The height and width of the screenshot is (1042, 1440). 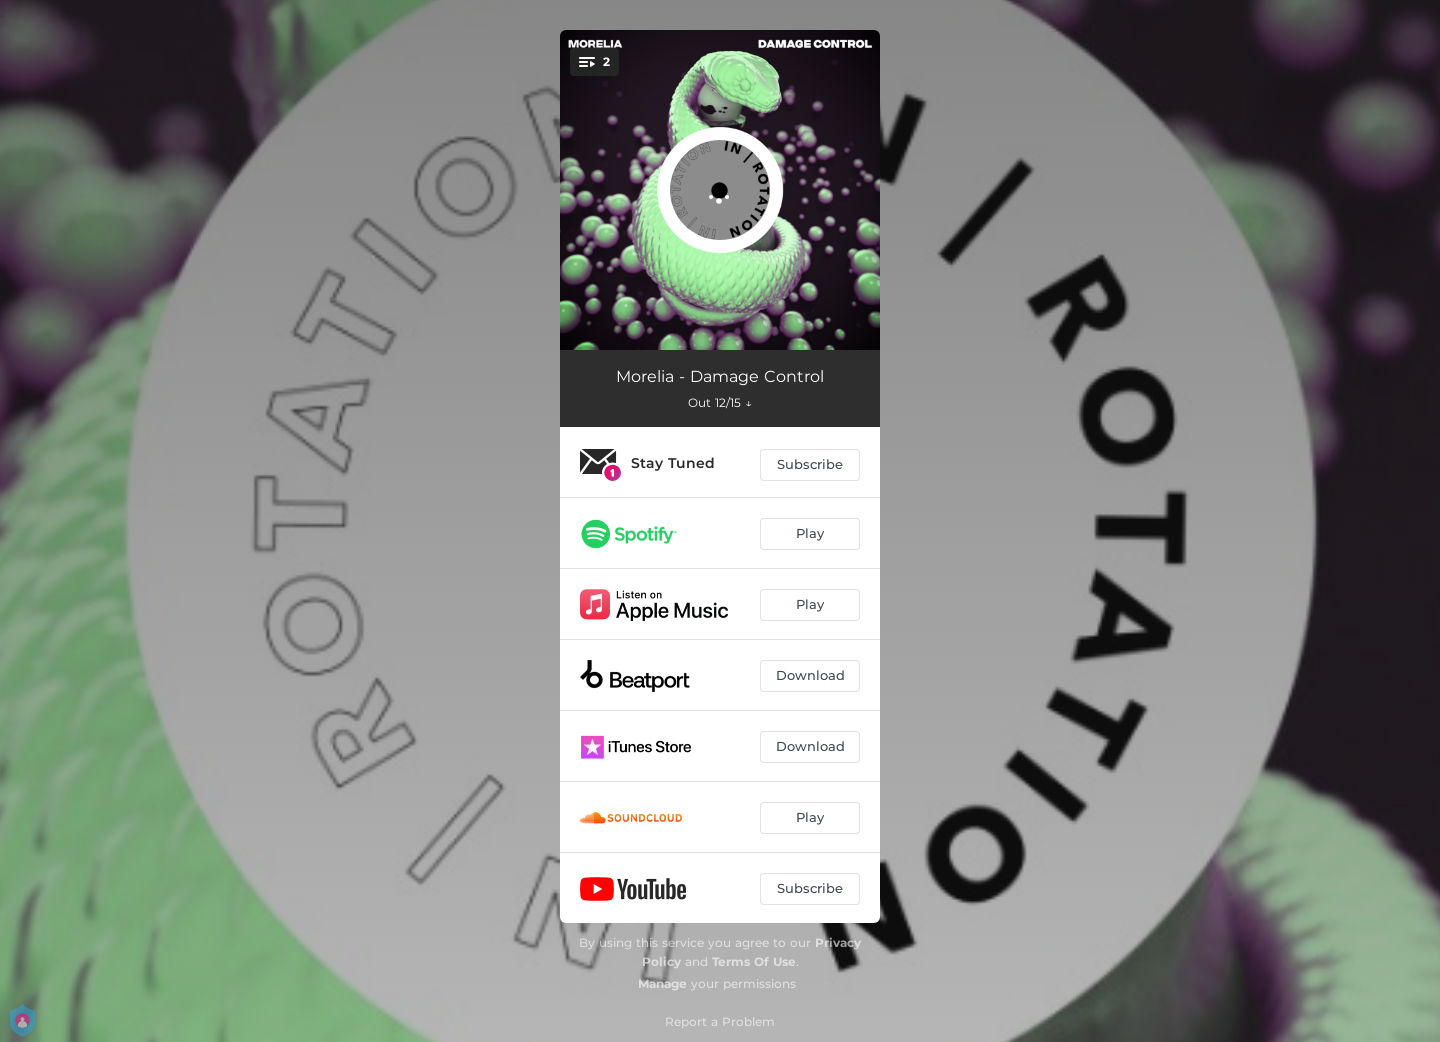 I want to click on Manage, so click(x=662, y=983).